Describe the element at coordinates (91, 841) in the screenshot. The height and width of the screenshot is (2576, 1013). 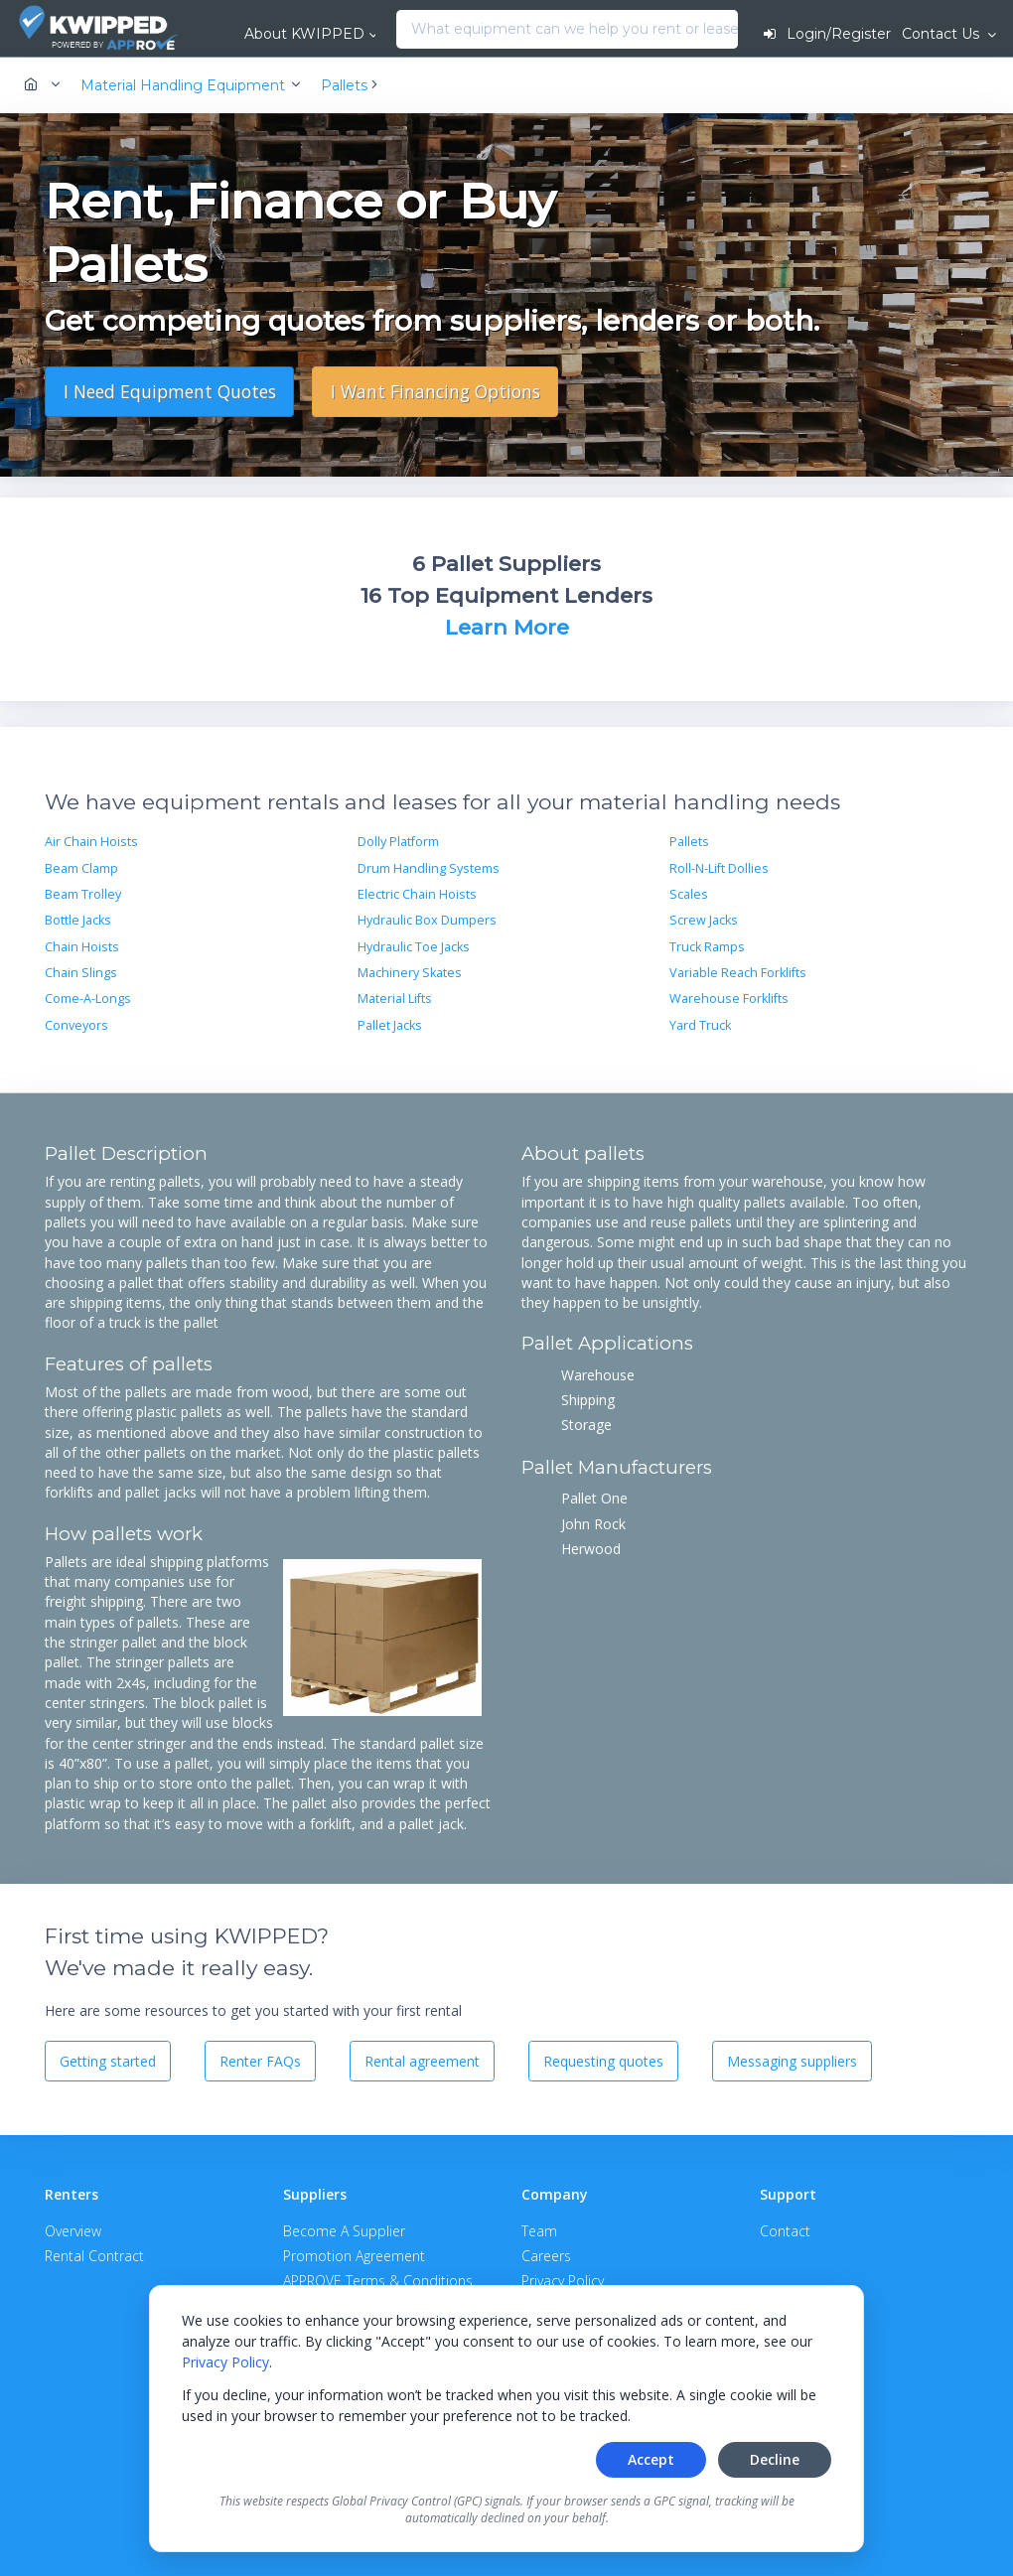
I see `Air Chain Hoists` at that location.